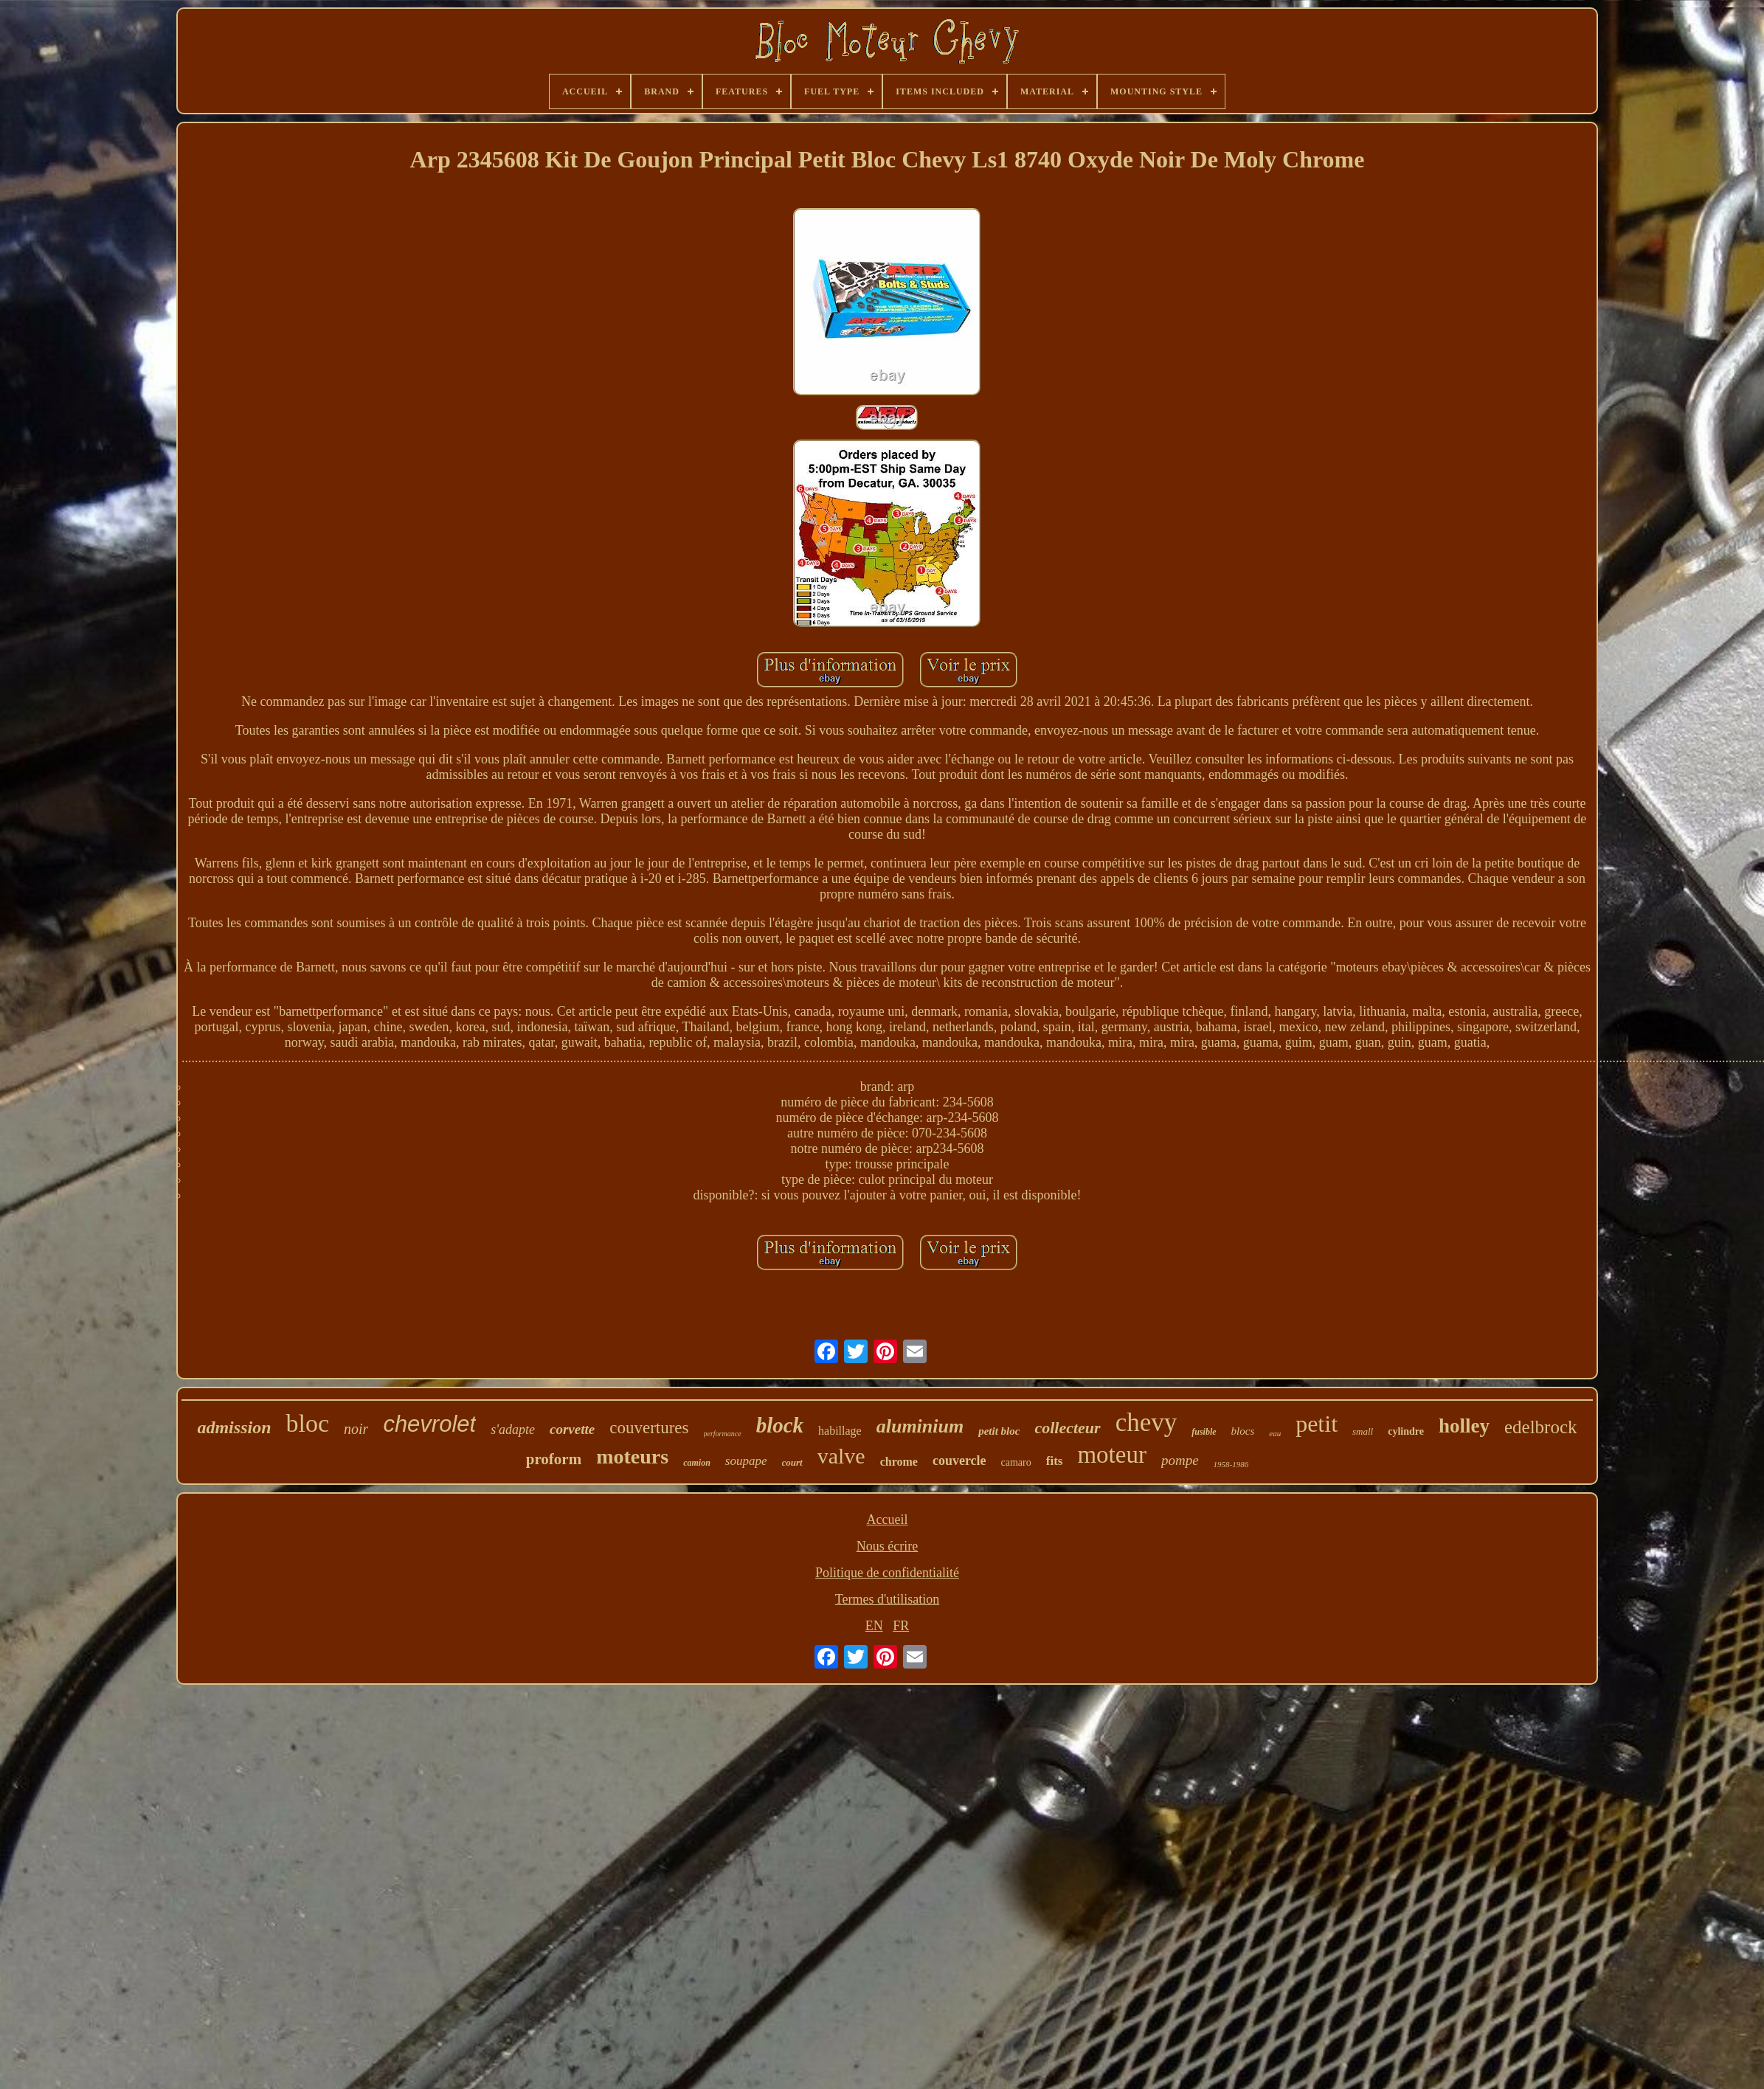  I want to click on FR, so click(901, 1625).